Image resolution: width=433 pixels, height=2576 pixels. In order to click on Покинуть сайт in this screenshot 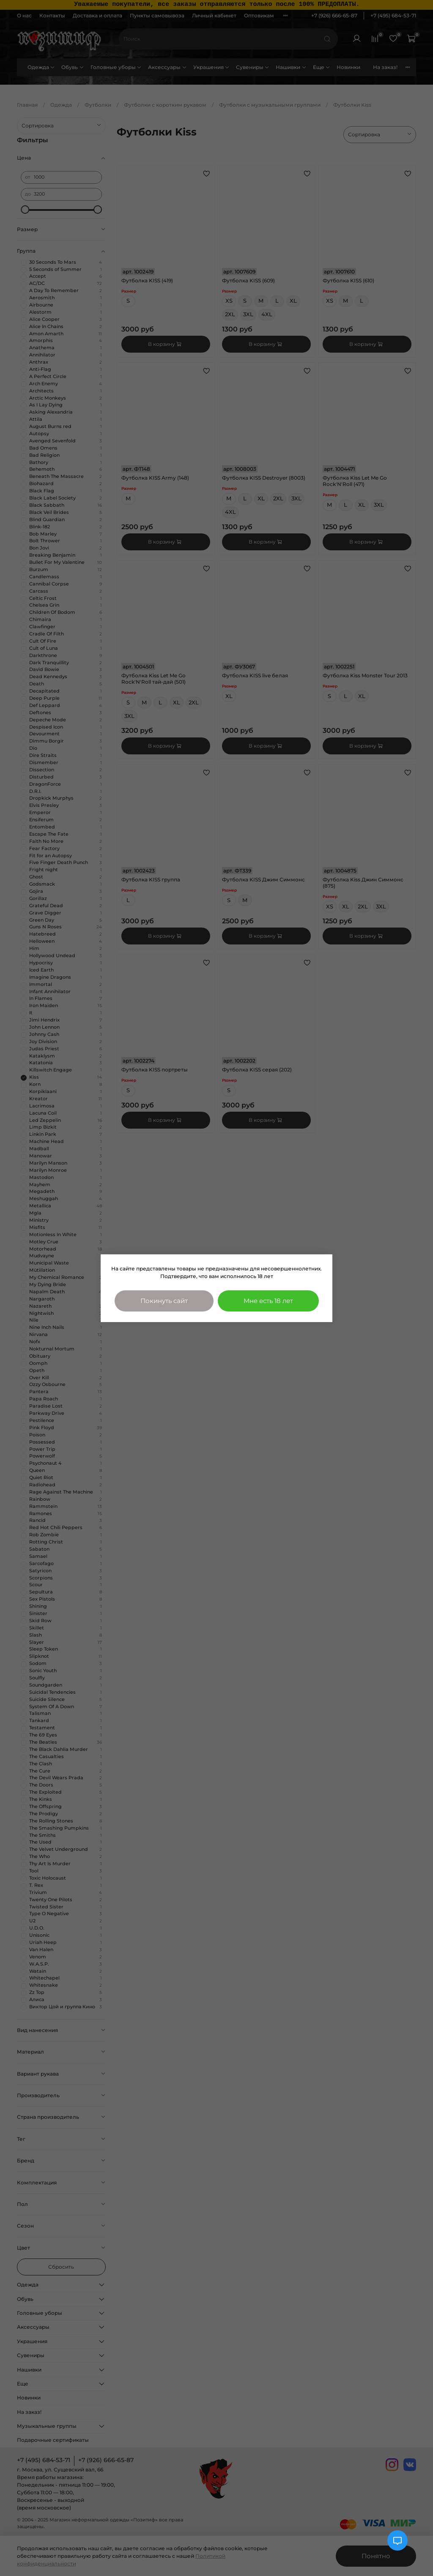, I will do `click(164, 1301)`.